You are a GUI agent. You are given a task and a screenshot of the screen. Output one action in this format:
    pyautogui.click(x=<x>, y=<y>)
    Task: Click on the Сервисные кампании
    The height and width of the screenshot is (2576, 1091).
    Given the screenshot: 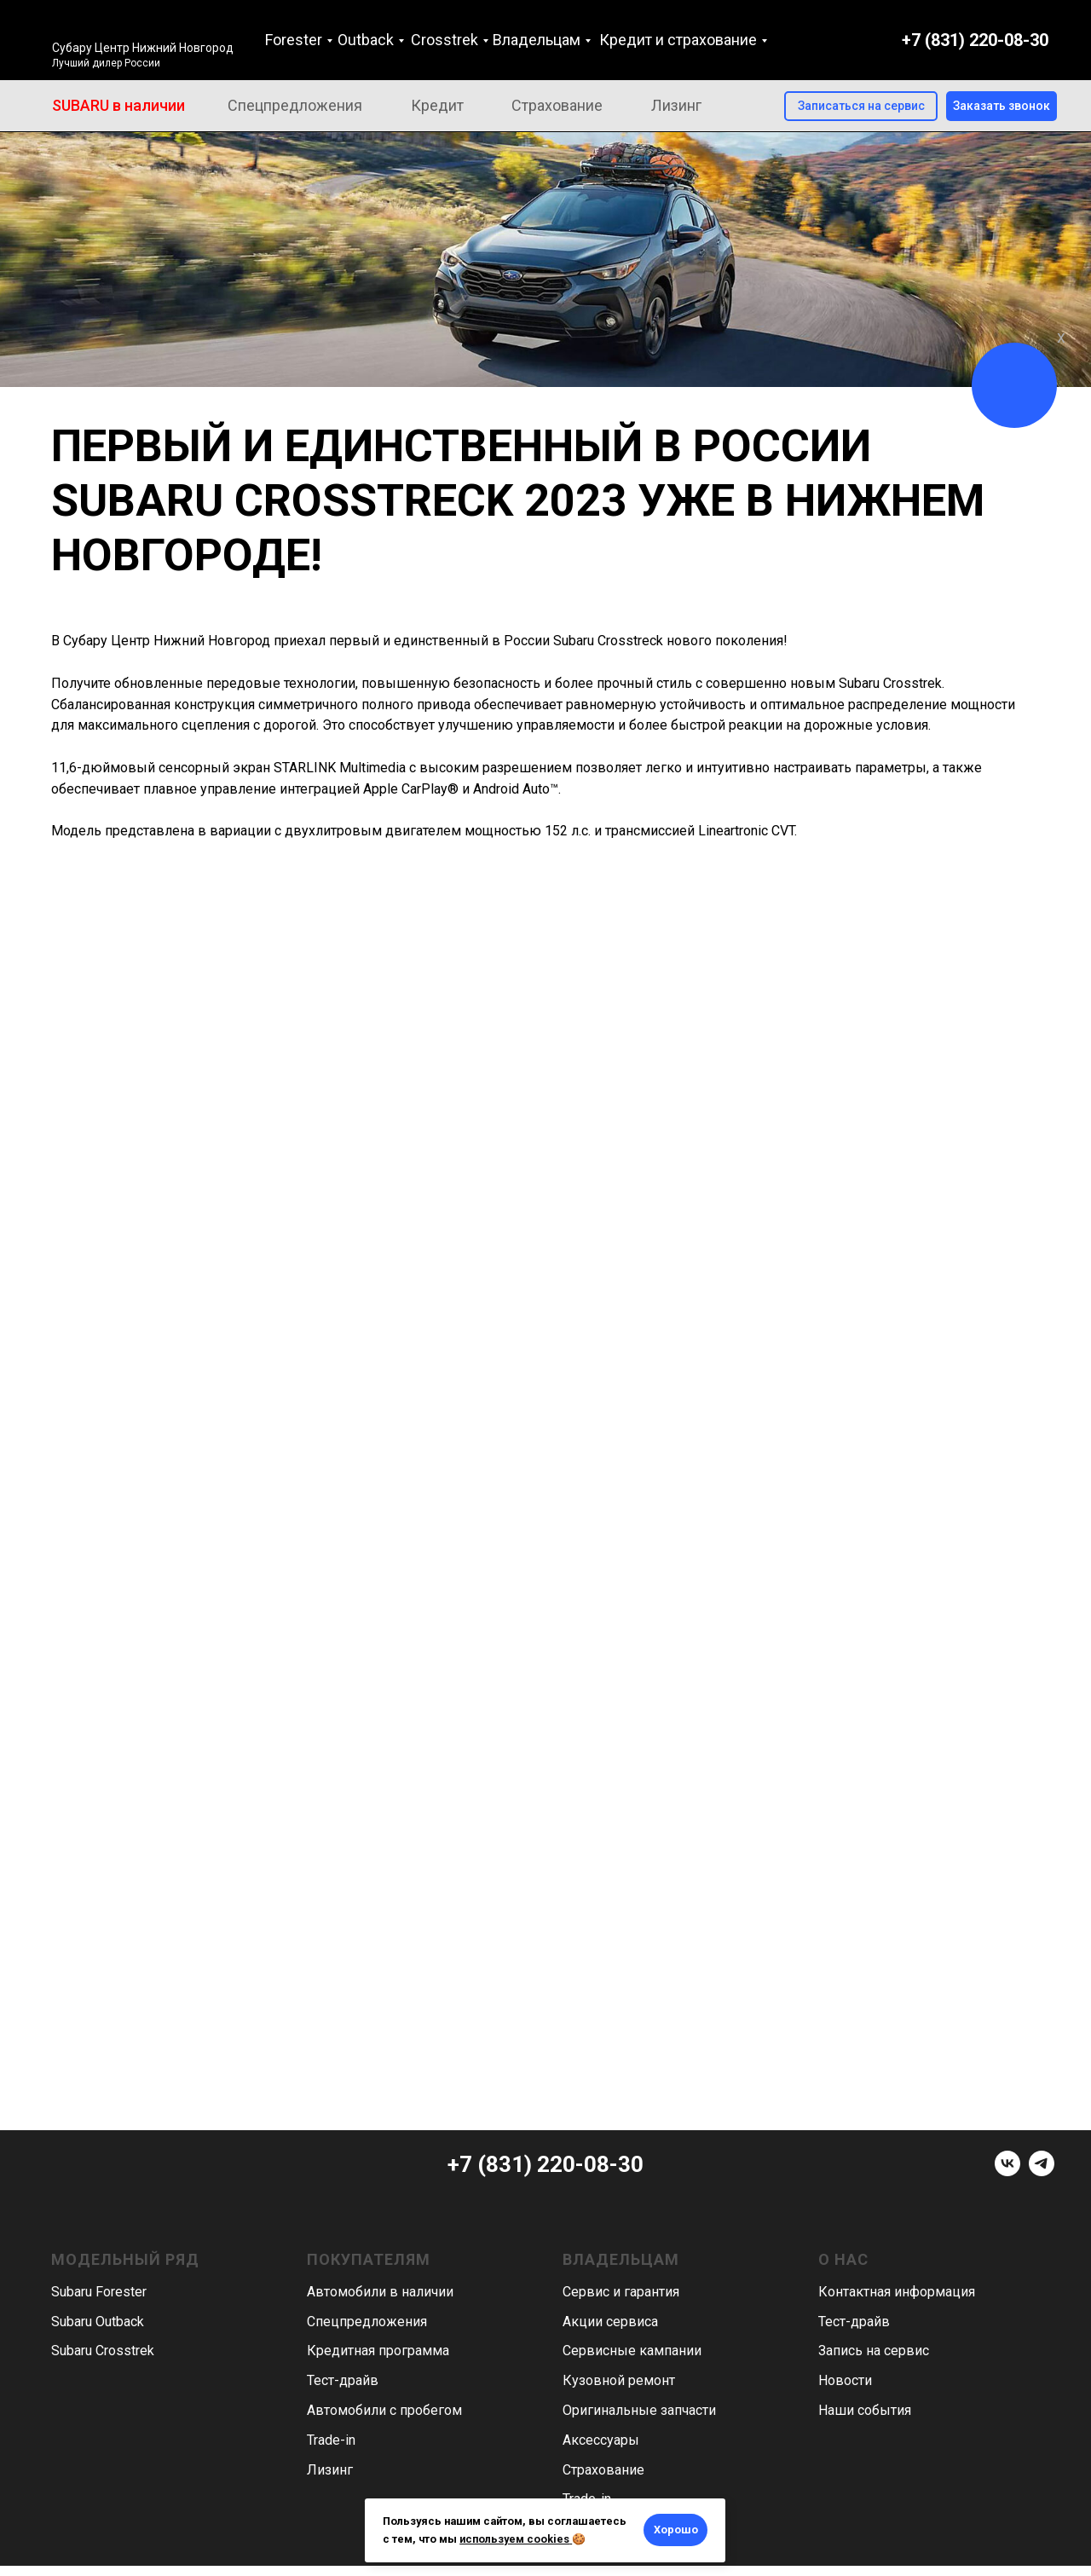 What is the action you would take?
    pyautogui.click(x=632, y=2350)
    